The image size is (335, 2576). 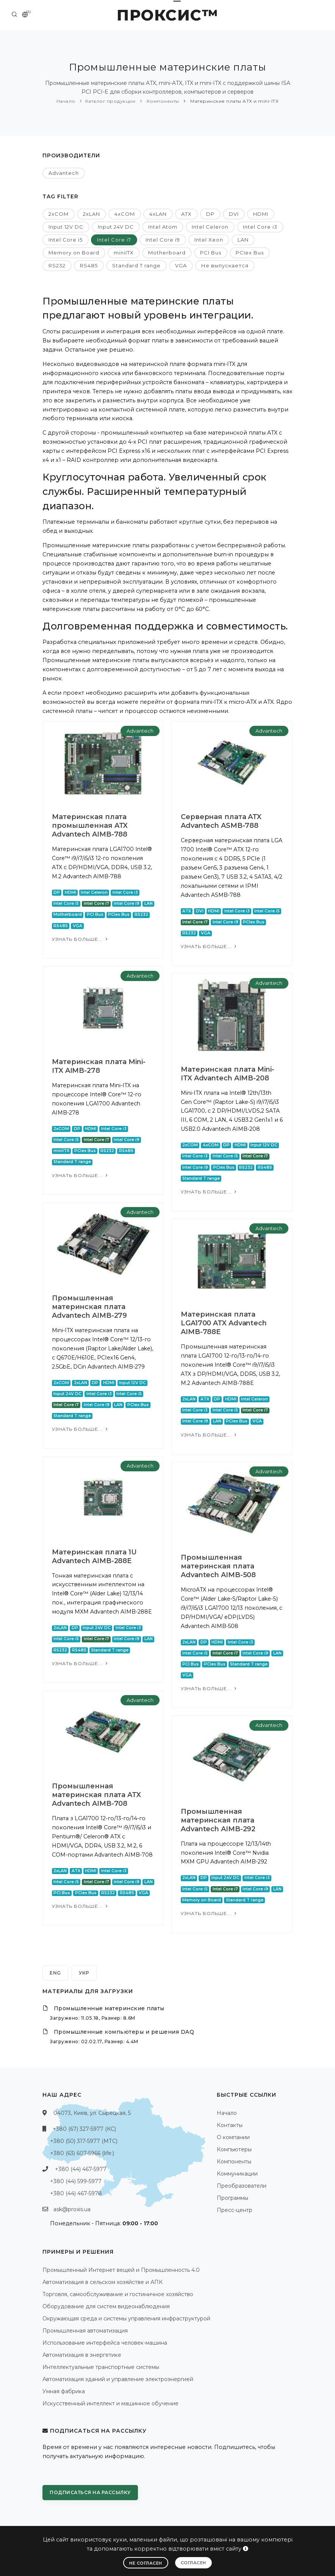 I want to click on Умная фабрика, so click(x=63, y=2391).